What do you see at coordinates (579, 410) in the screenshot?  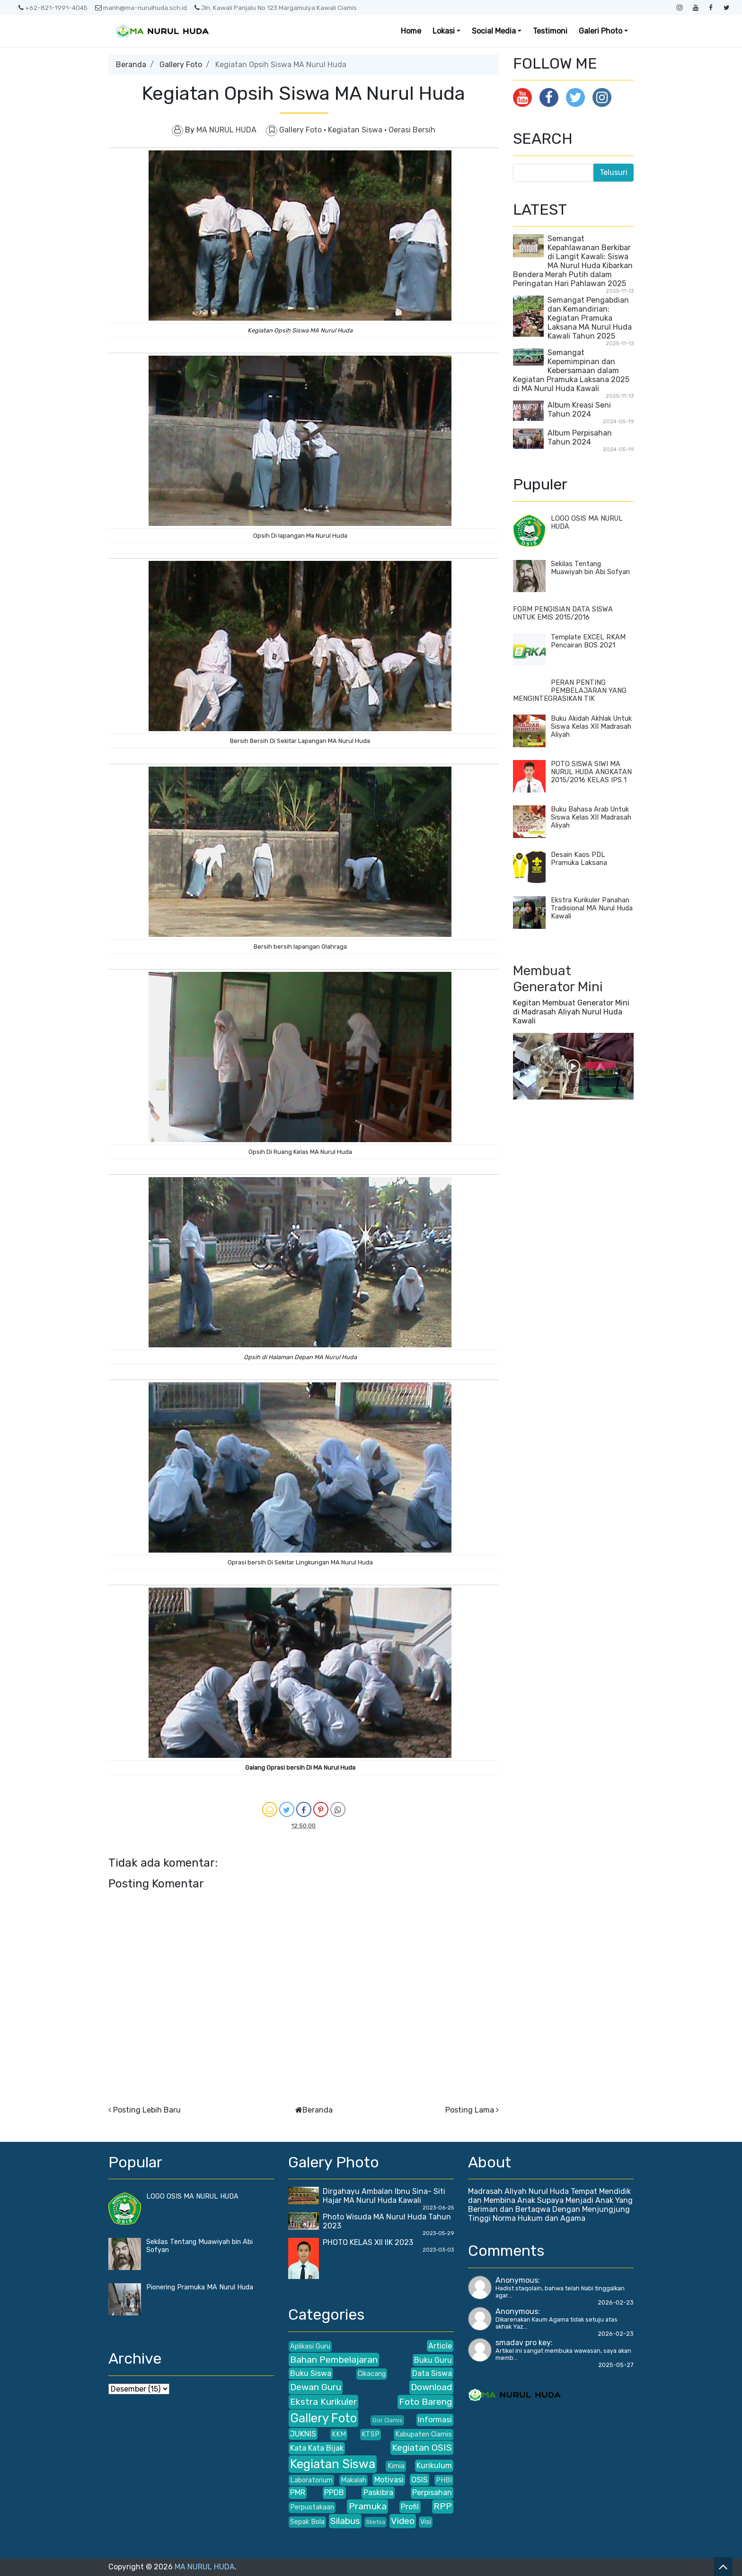 I see `Album Kreasi Seni Tahun 2024` at bounding box center [579, 410].